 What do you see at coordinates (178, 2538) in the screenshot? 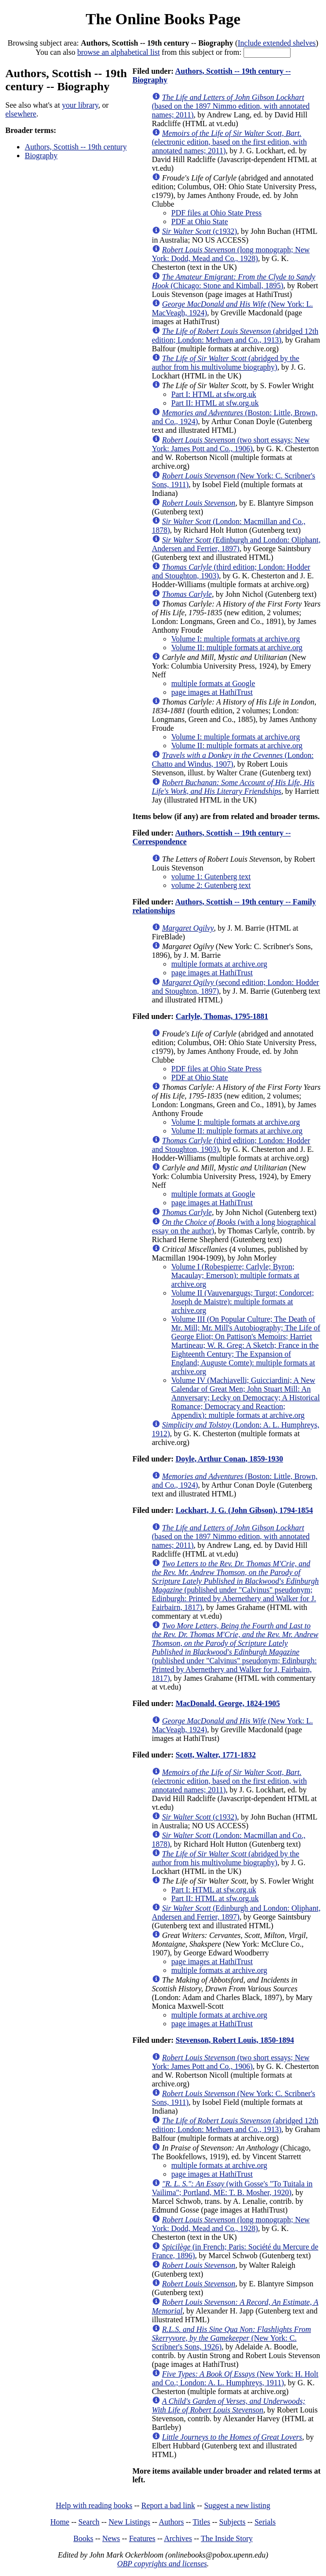
I see `Archives` at bounding box center [178, 2538].